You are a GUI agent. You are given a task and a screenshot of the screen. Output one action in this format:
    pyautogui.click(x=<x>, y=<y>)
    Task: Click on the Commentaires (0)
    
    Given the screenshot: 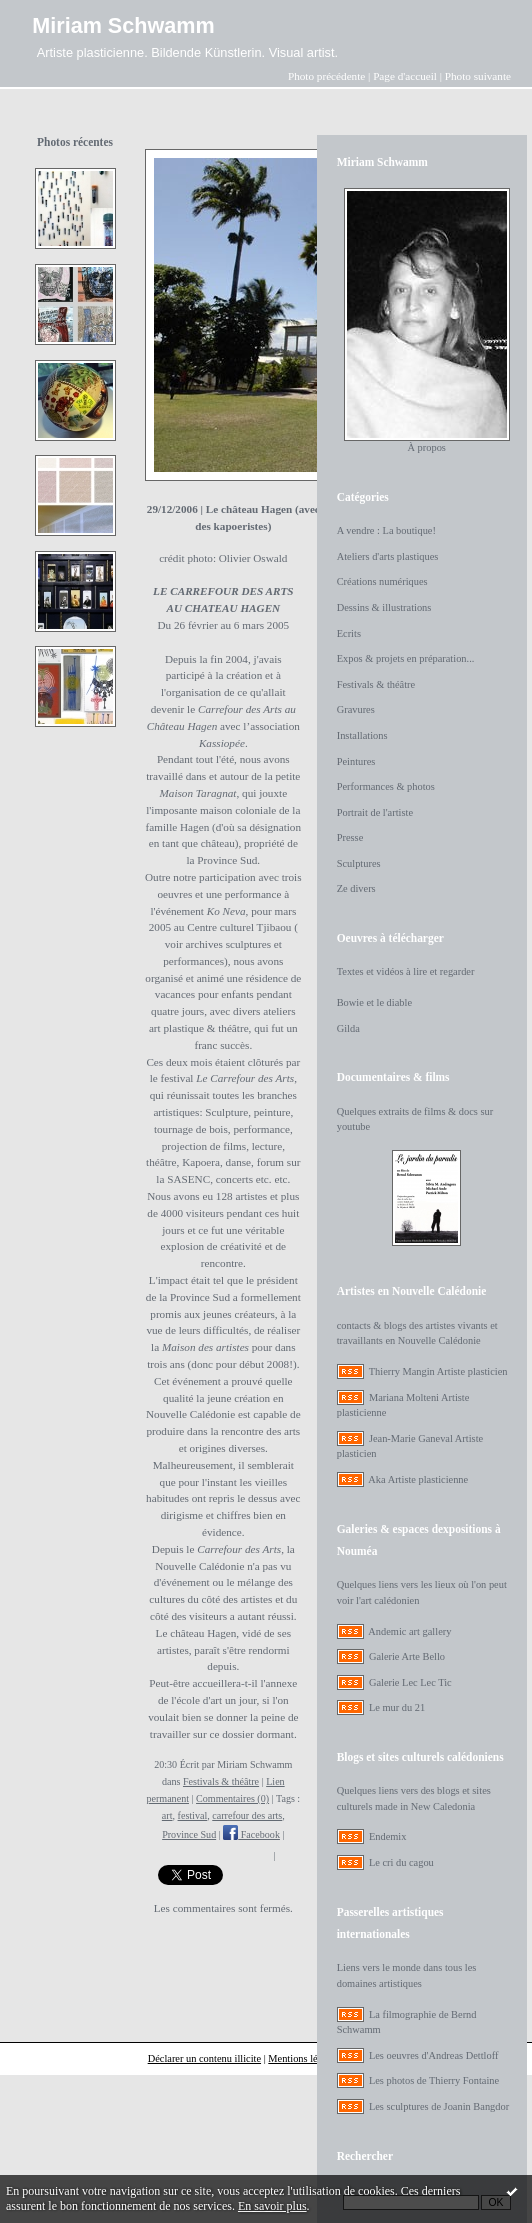 What is the action you would take?
    pyautogui.click(x=232, y=1798)
    